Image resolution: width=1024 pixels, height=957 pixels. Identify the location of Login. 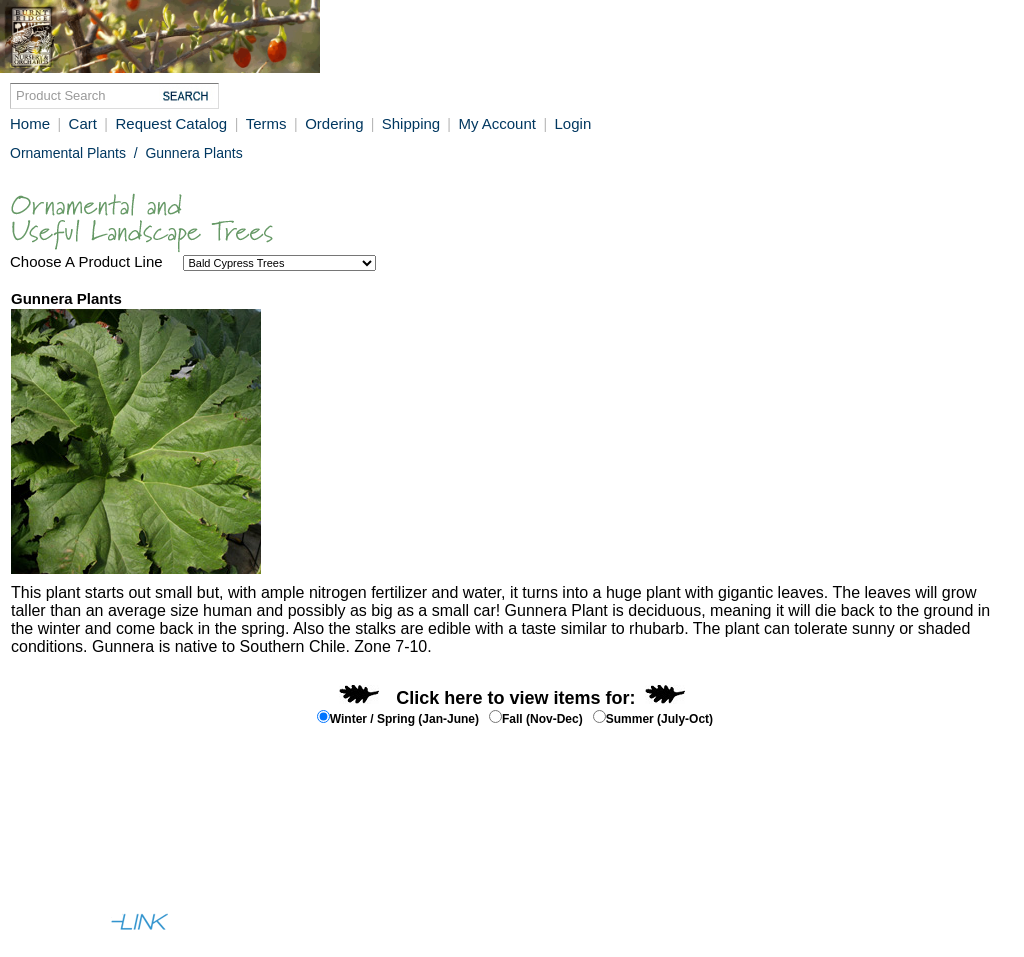
(573, 123).